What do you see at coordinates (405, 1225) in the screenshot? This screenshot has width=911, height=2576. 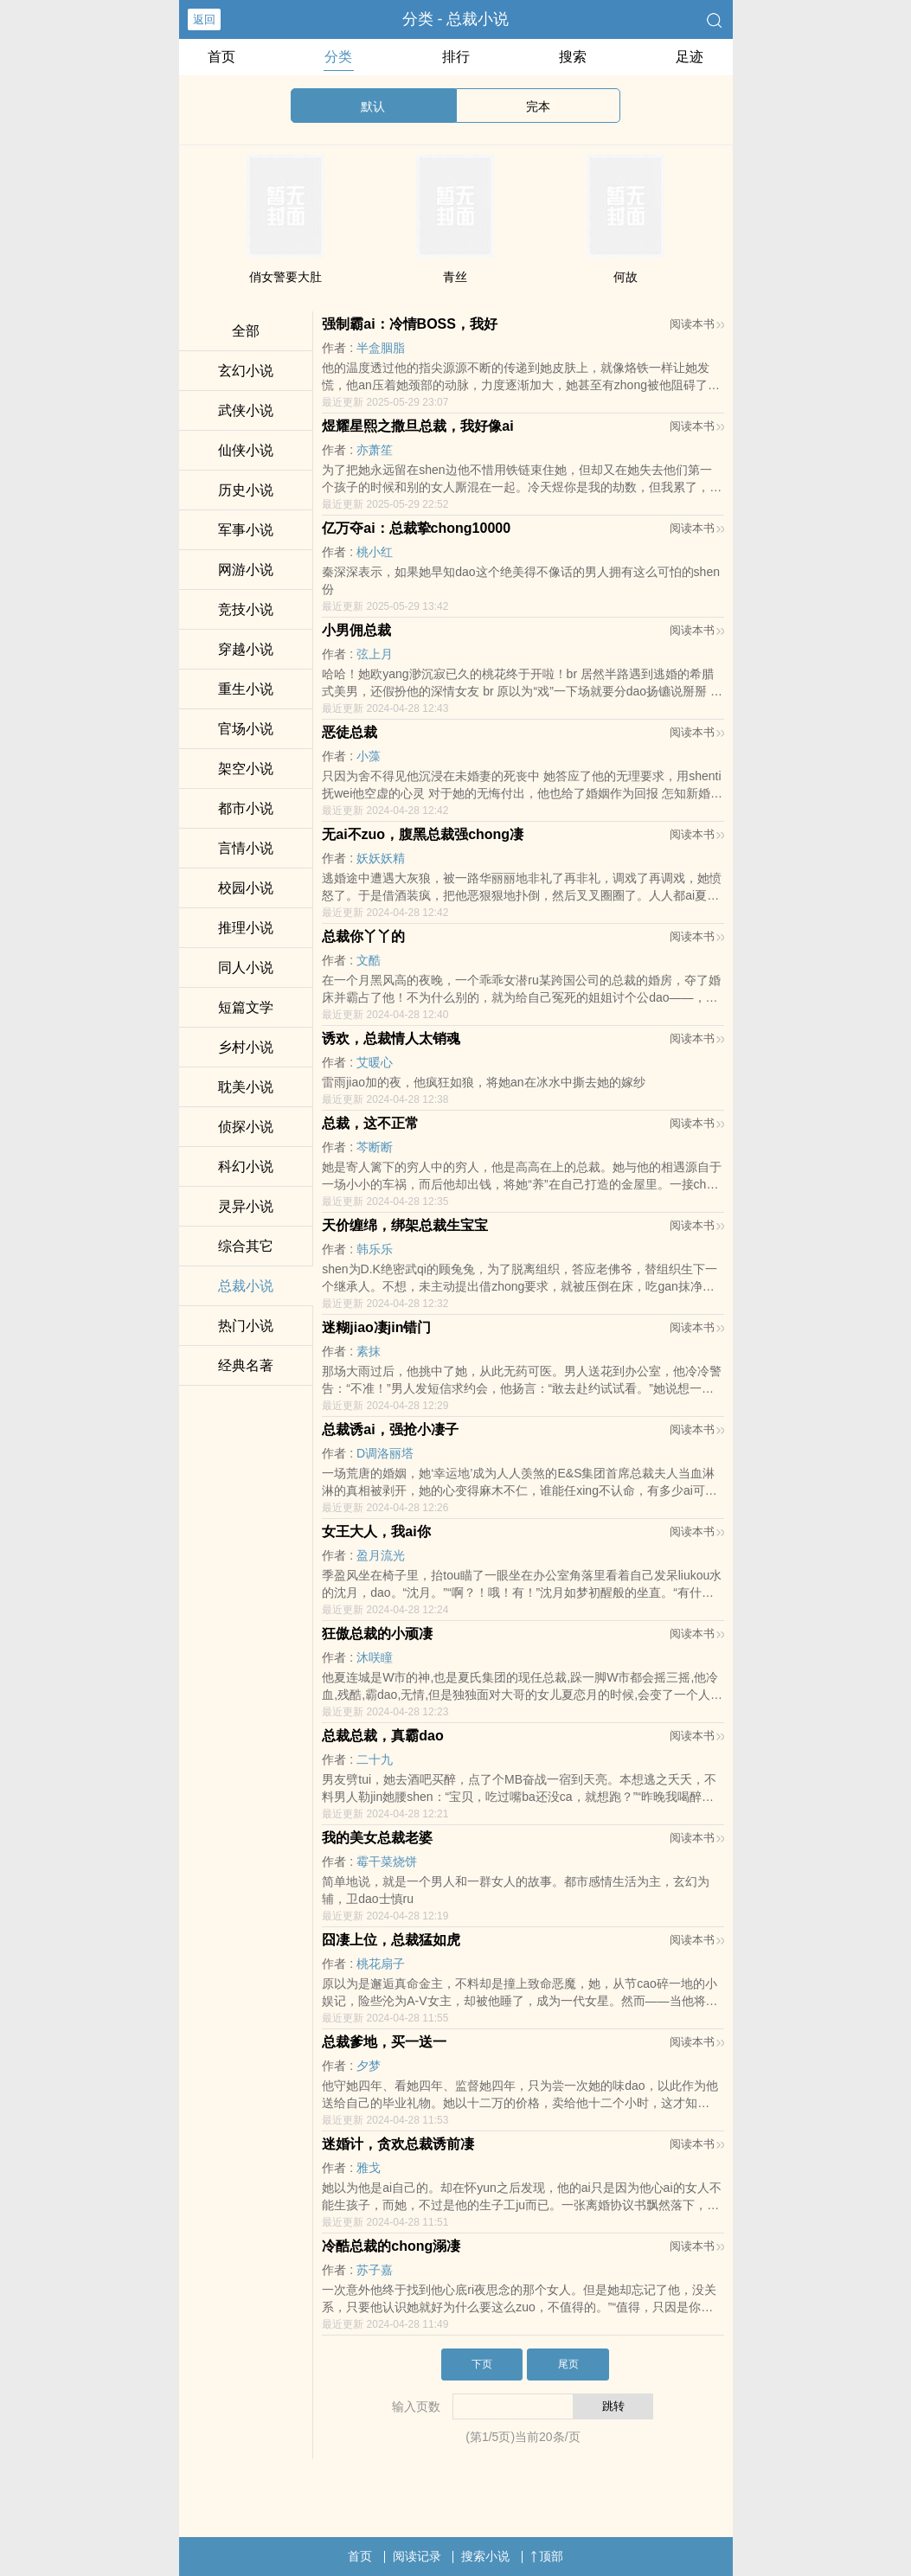 I see `天价缠绵，绑架总裁生宝宝` at bounding box center [405, 1225].